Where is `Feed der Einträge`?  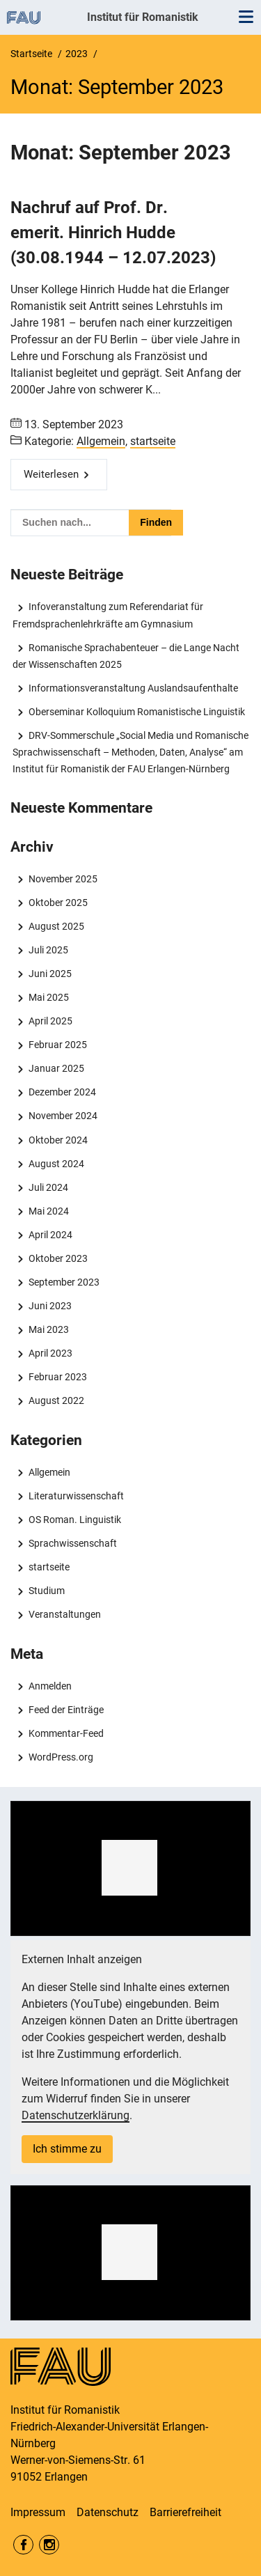 Feed der Einträge is located at coordinates (66, 1709).